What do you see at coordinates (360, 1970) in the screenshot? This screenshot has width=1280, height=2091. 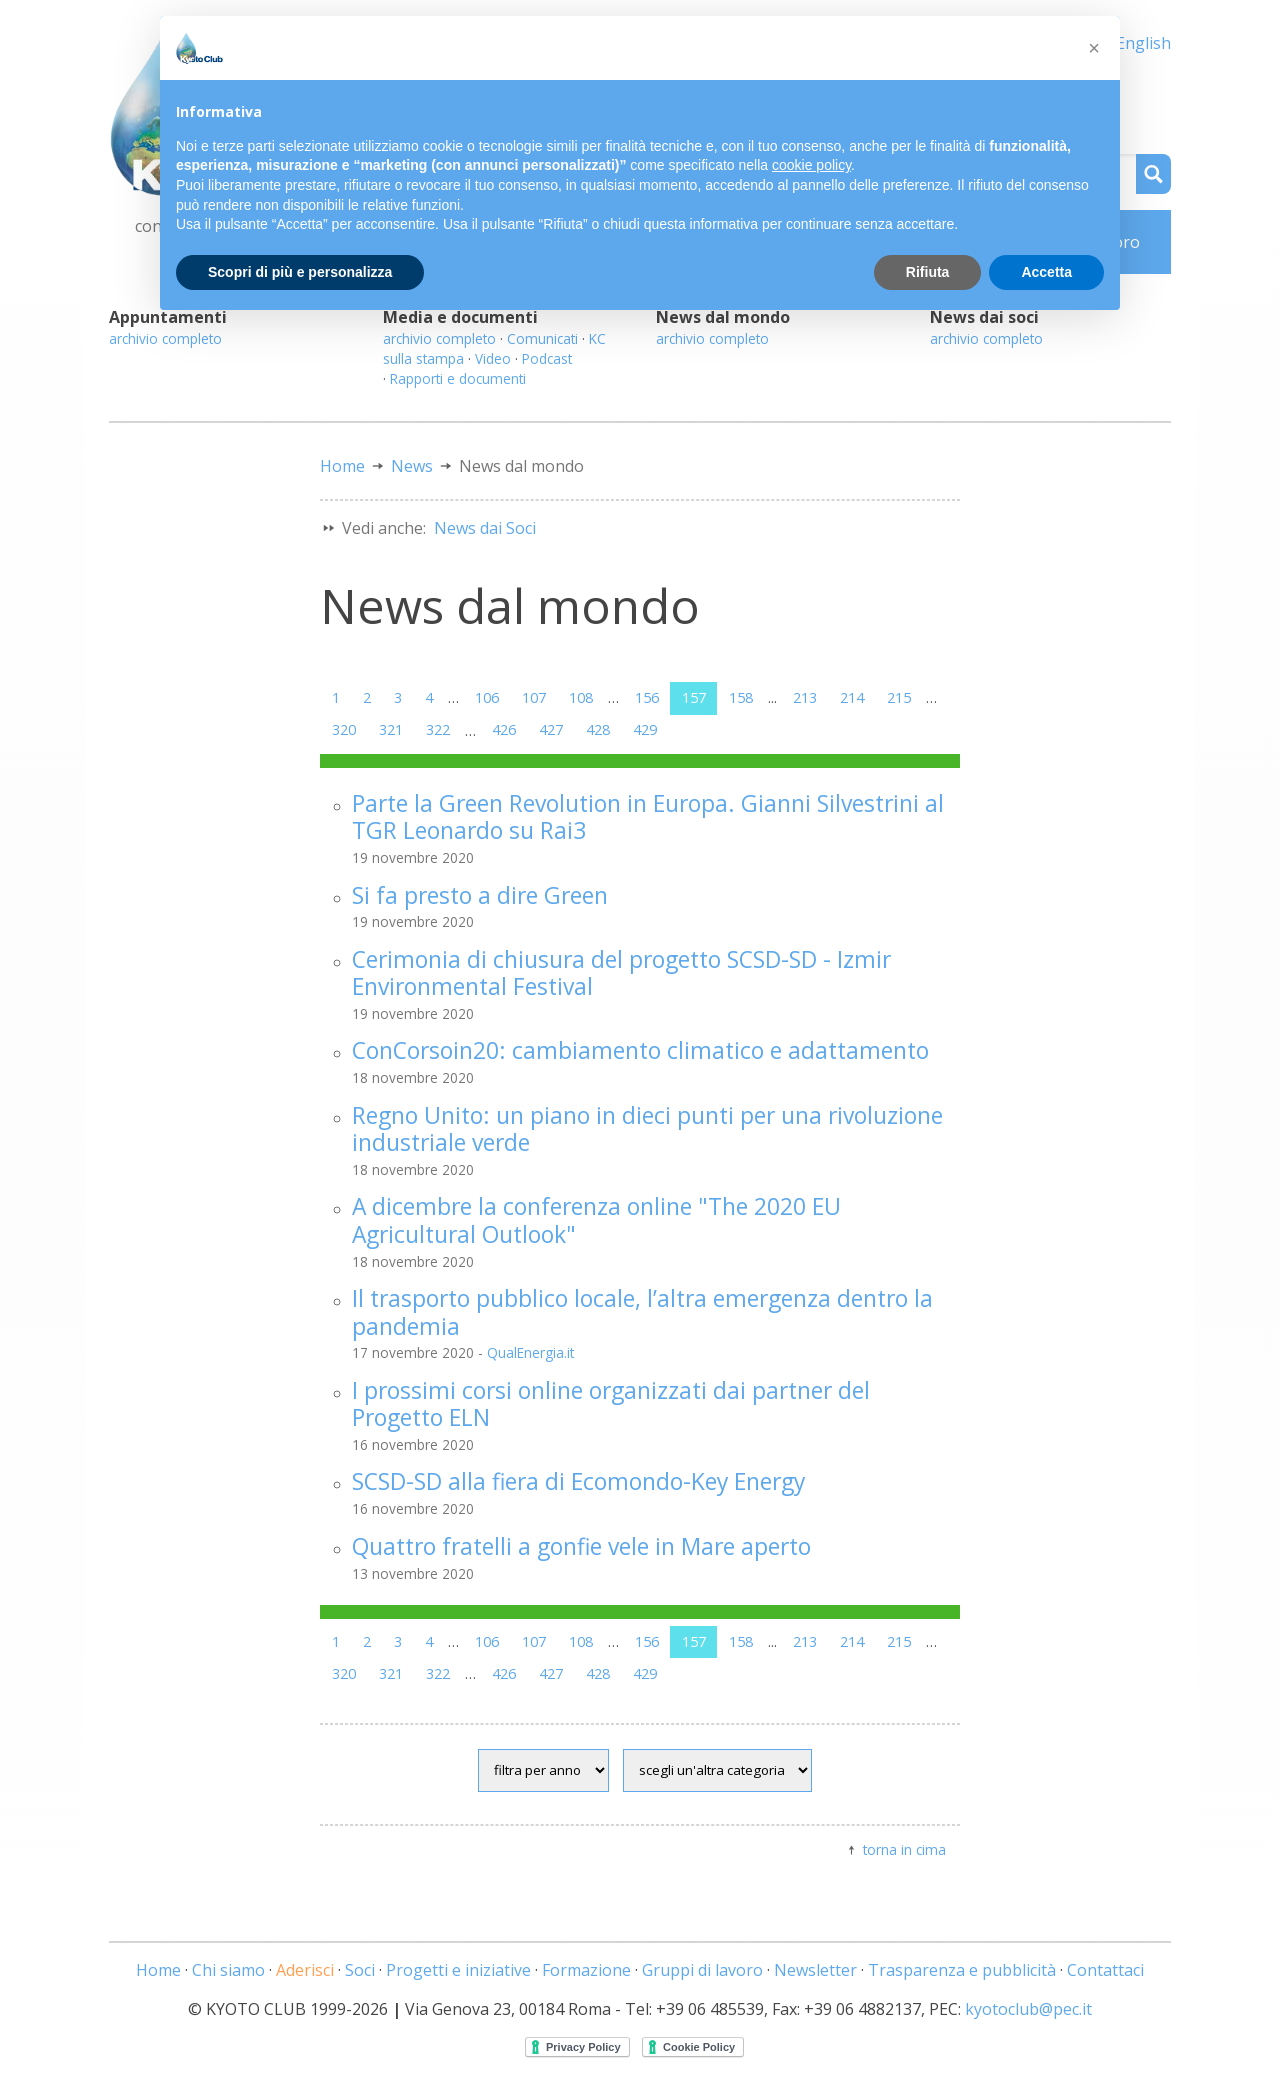 I see `Soci` at bounding box center [360, 1970].